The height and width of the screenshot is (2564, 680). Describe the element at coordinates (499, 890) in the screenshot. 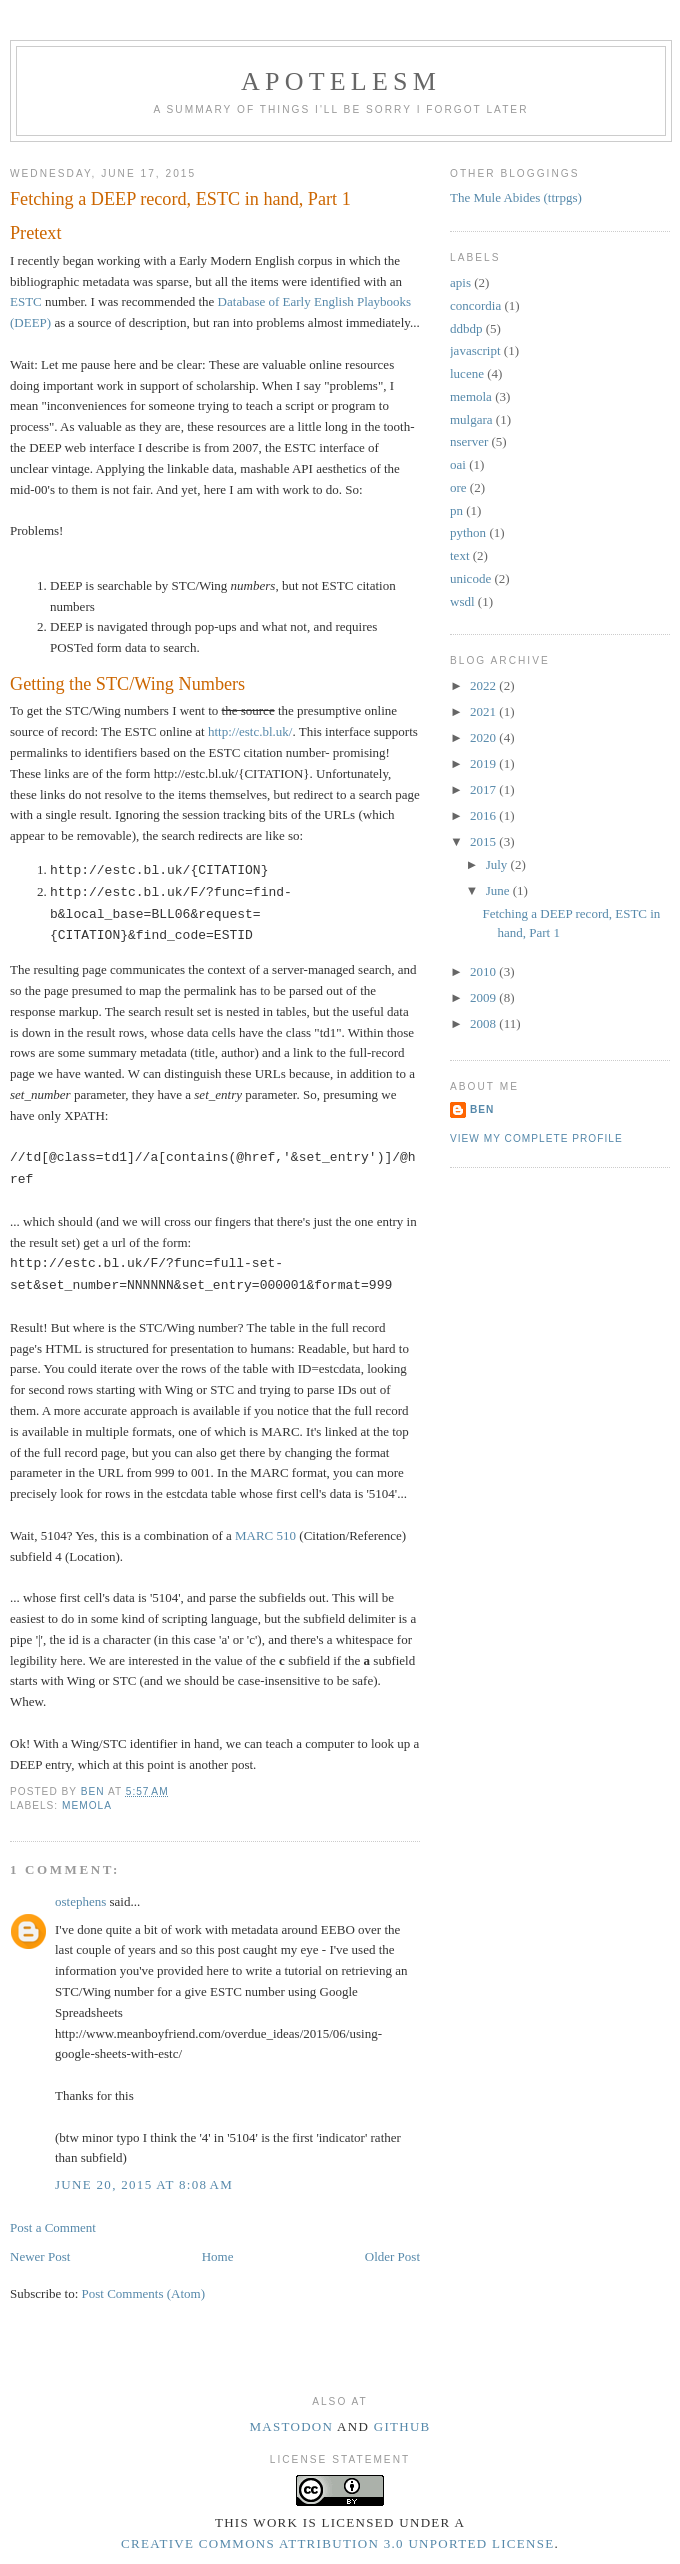

I see `June` at that location.